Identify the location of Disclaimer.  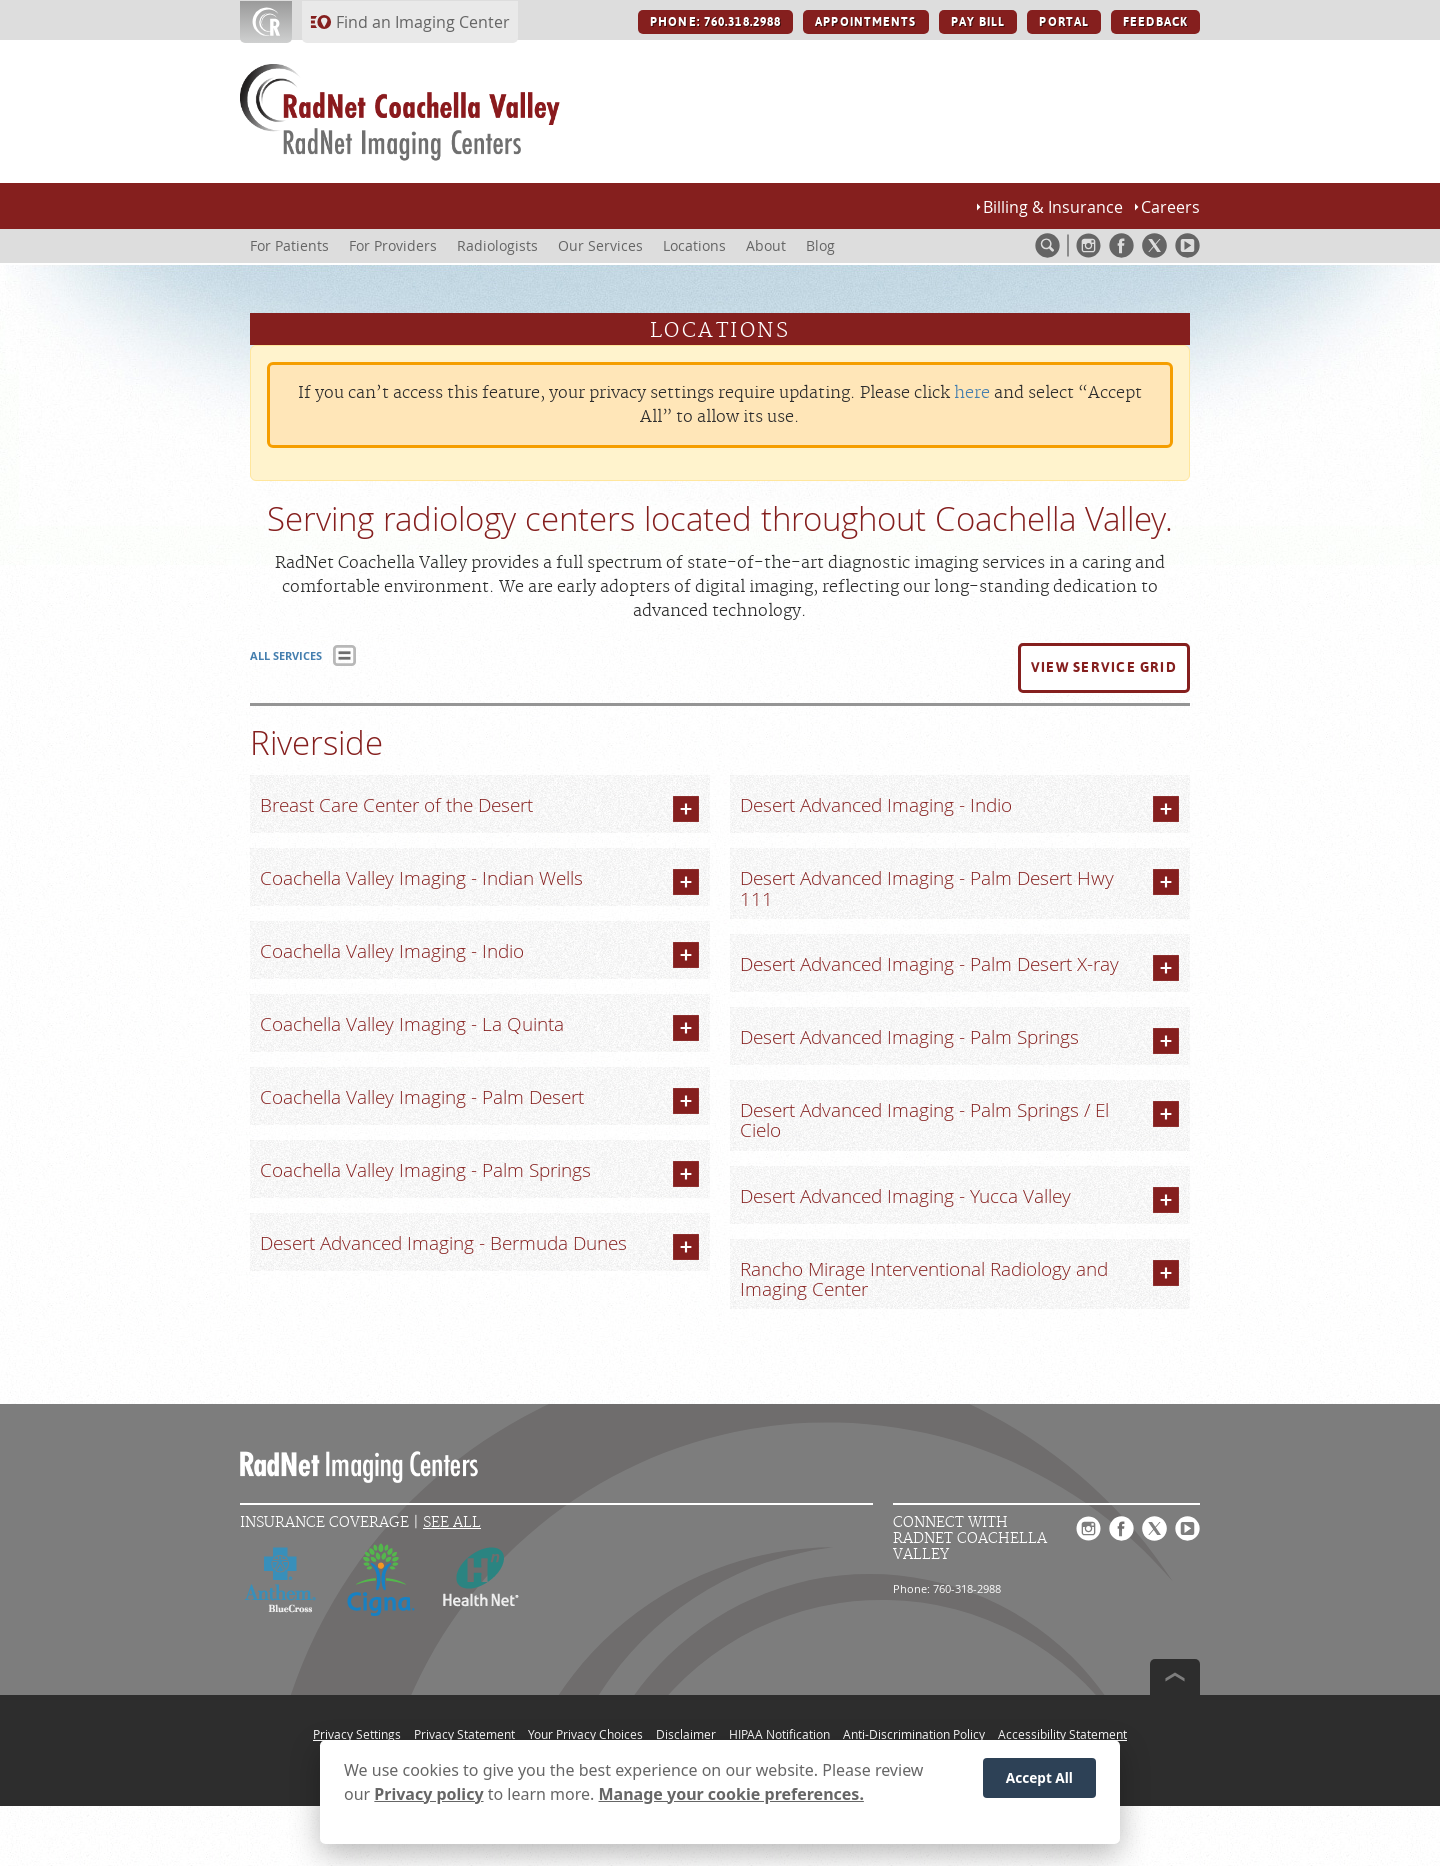
(686, 1734).